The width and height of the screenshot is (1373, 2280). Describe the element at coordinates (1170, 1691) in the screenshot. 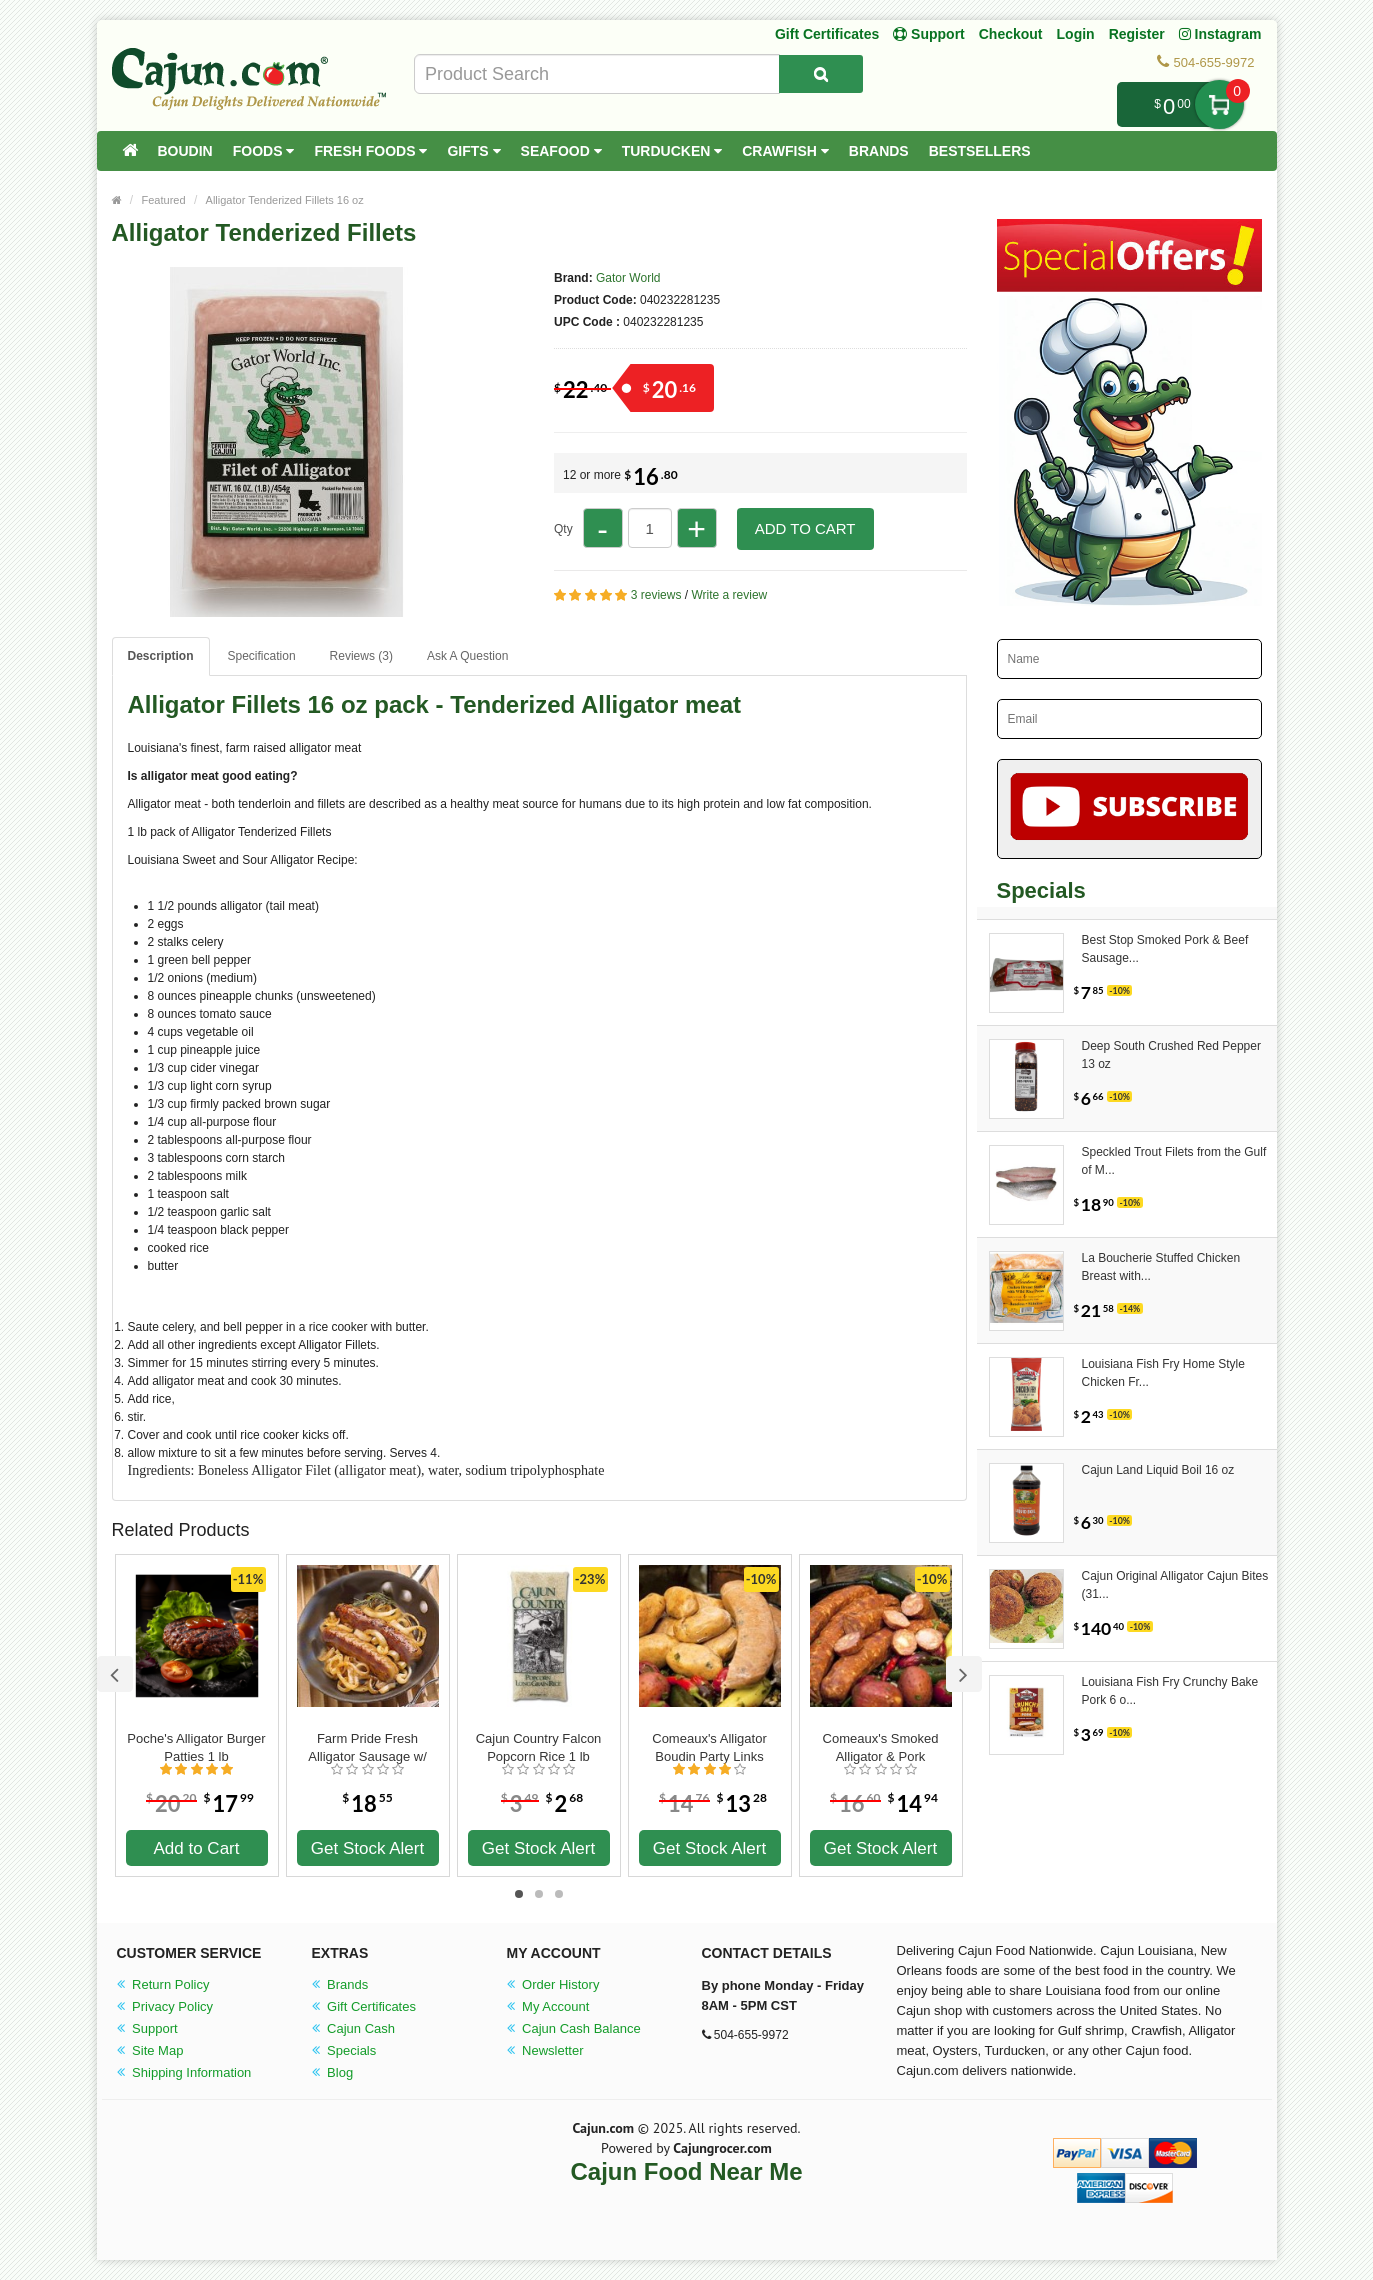

I see `Louisiana Fish Fry Crunchy Bake Pork 6 o...` at that location.